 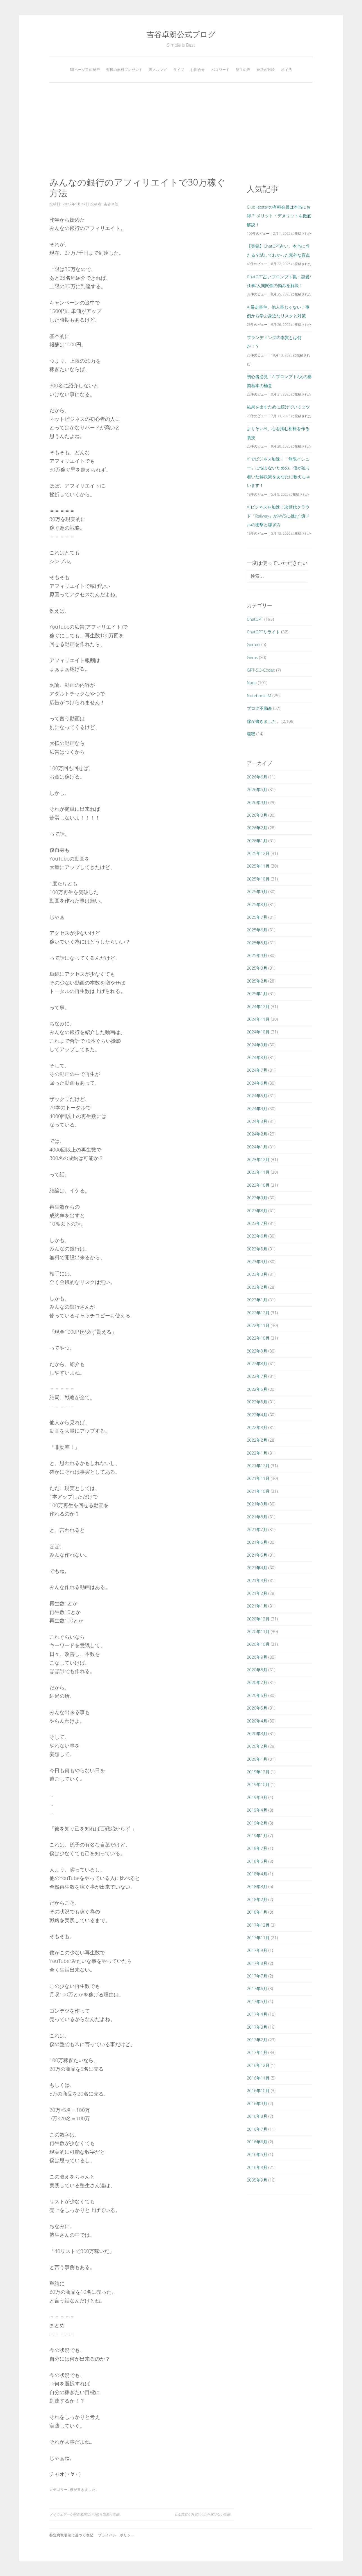 What do you see at coordinates (257, 2001) in the screenshot?
I see `2017年5月` at bounding box center [257, 2001].